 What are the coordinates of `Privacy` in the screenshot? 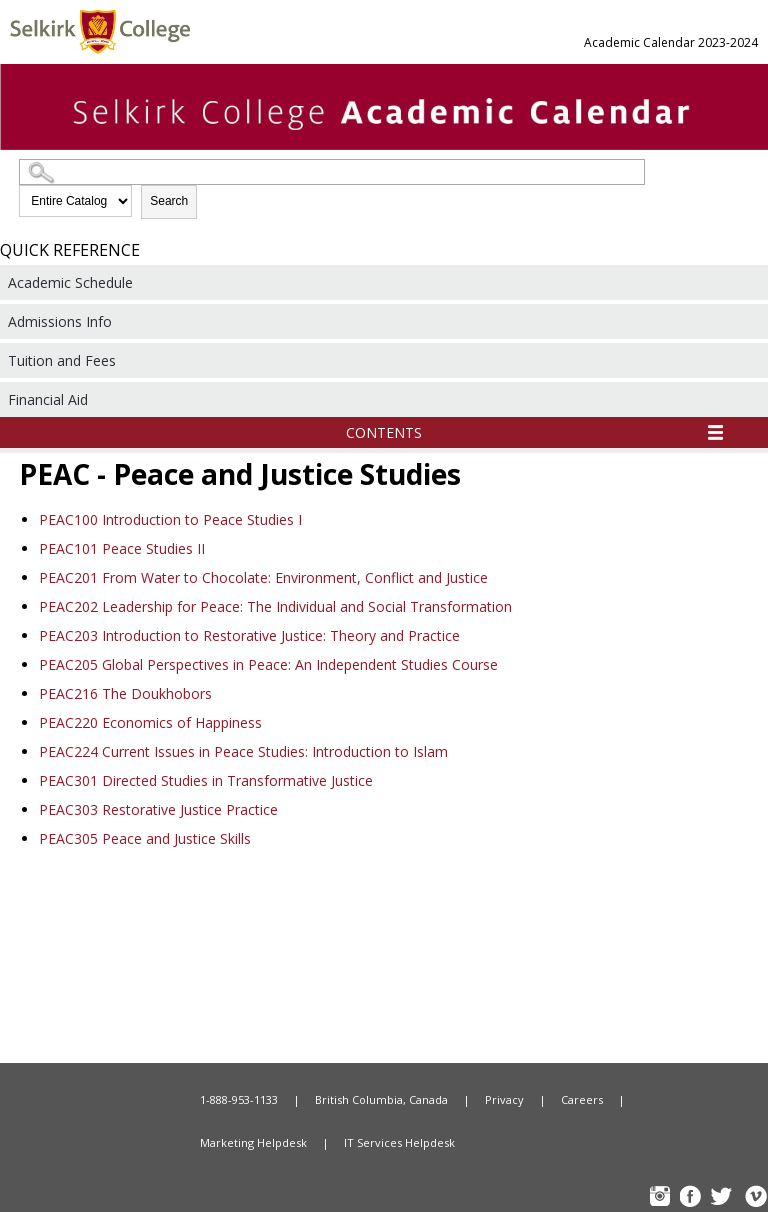 It's located at (504, 1099).